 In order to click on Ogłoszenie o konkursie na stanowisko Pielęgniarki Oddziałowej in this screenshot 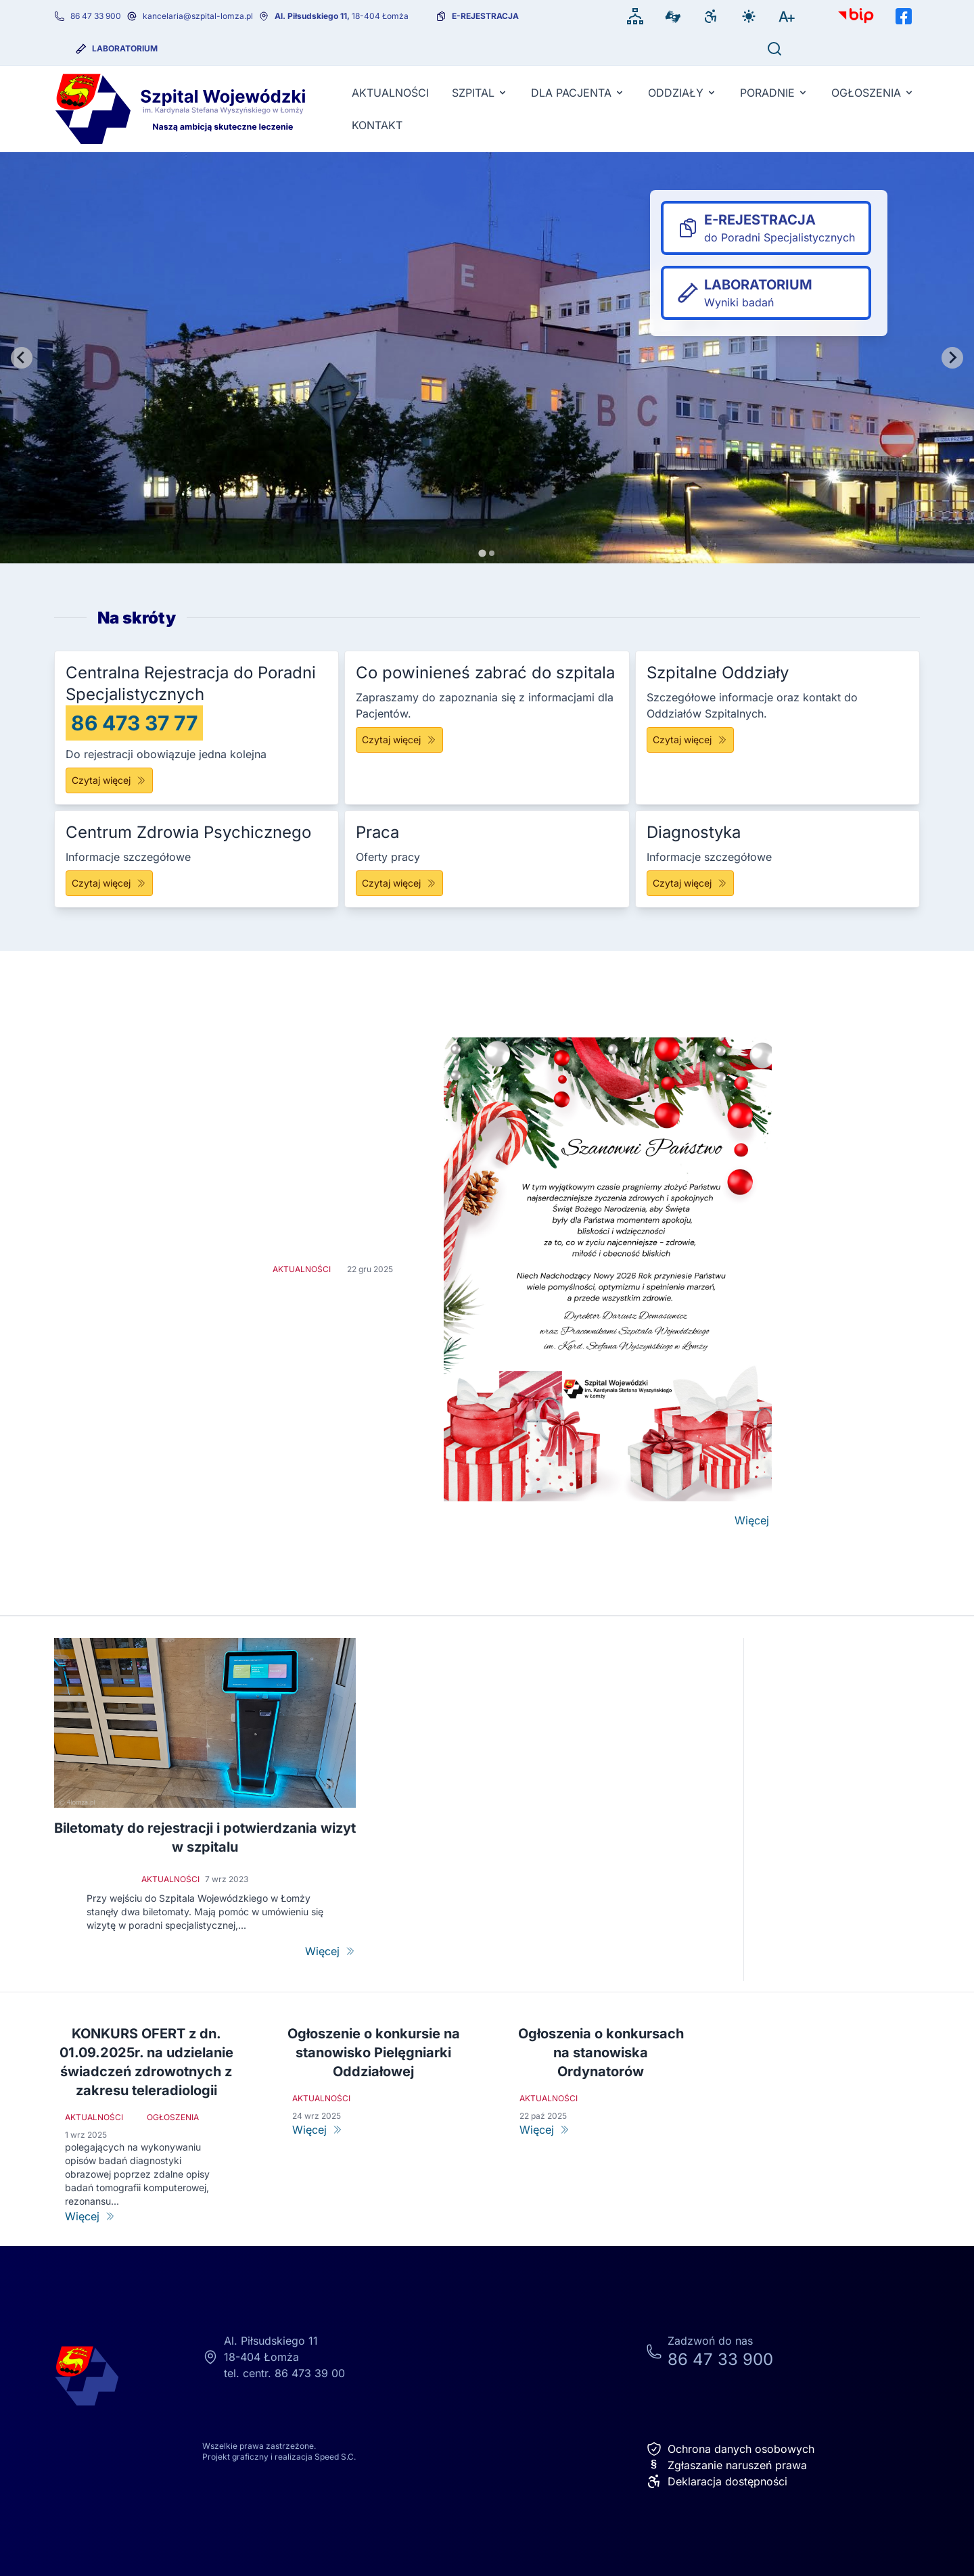, I will do `click(373, 2052)`.